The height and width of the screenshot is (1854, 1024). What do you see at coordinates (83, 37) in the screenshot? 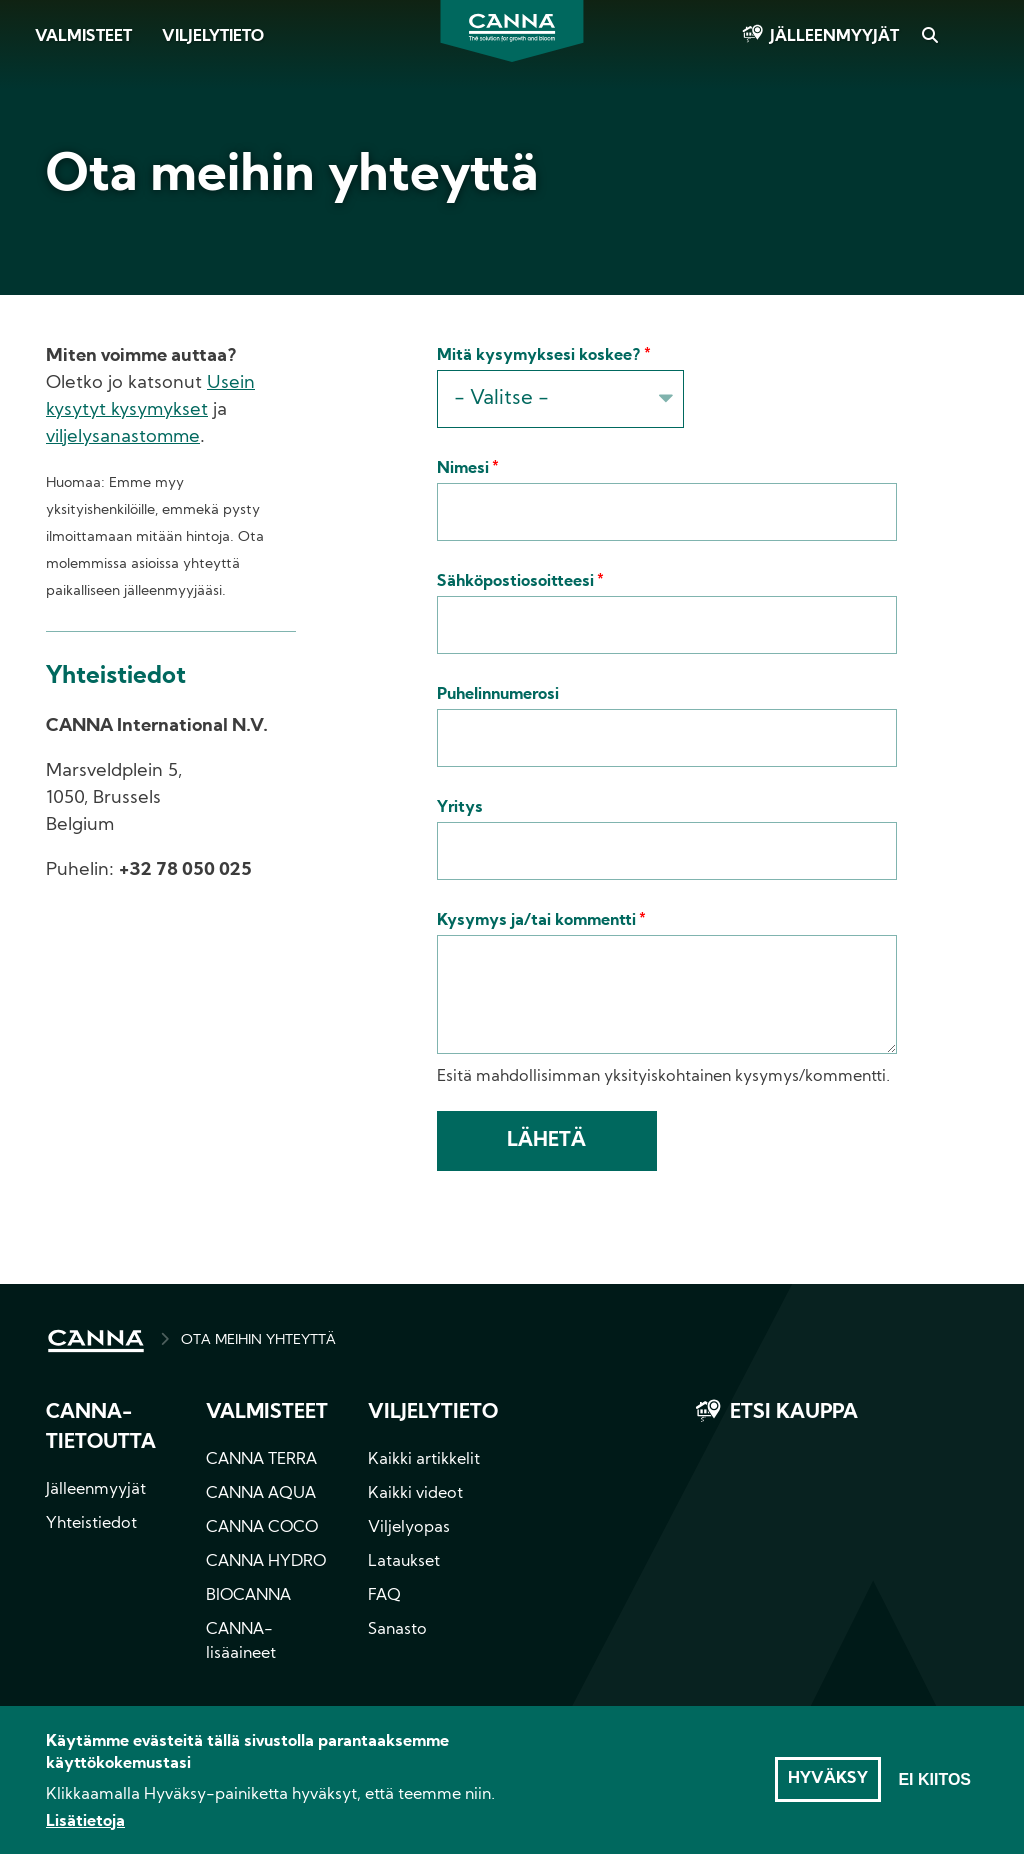
I see `Valmisteet` at bounding box center [83, 37].